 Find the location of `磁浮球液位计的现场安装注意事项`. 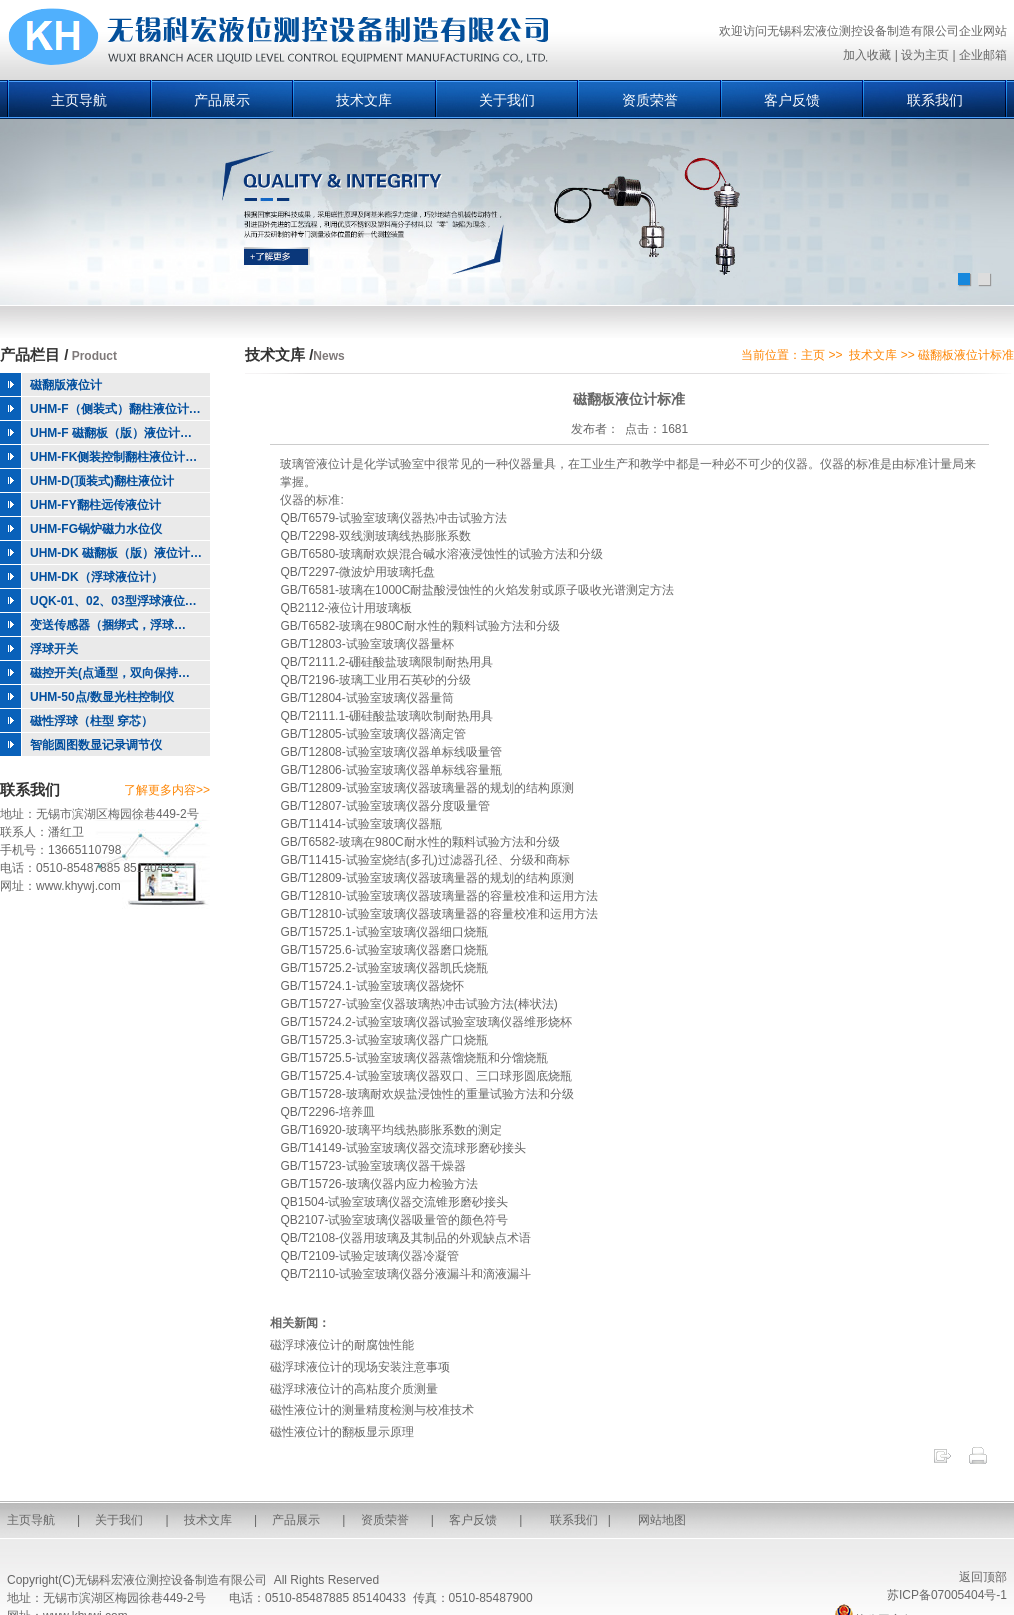

磁浮球液位计的现场安装注意事项 is located at coordinates (360, 1367).